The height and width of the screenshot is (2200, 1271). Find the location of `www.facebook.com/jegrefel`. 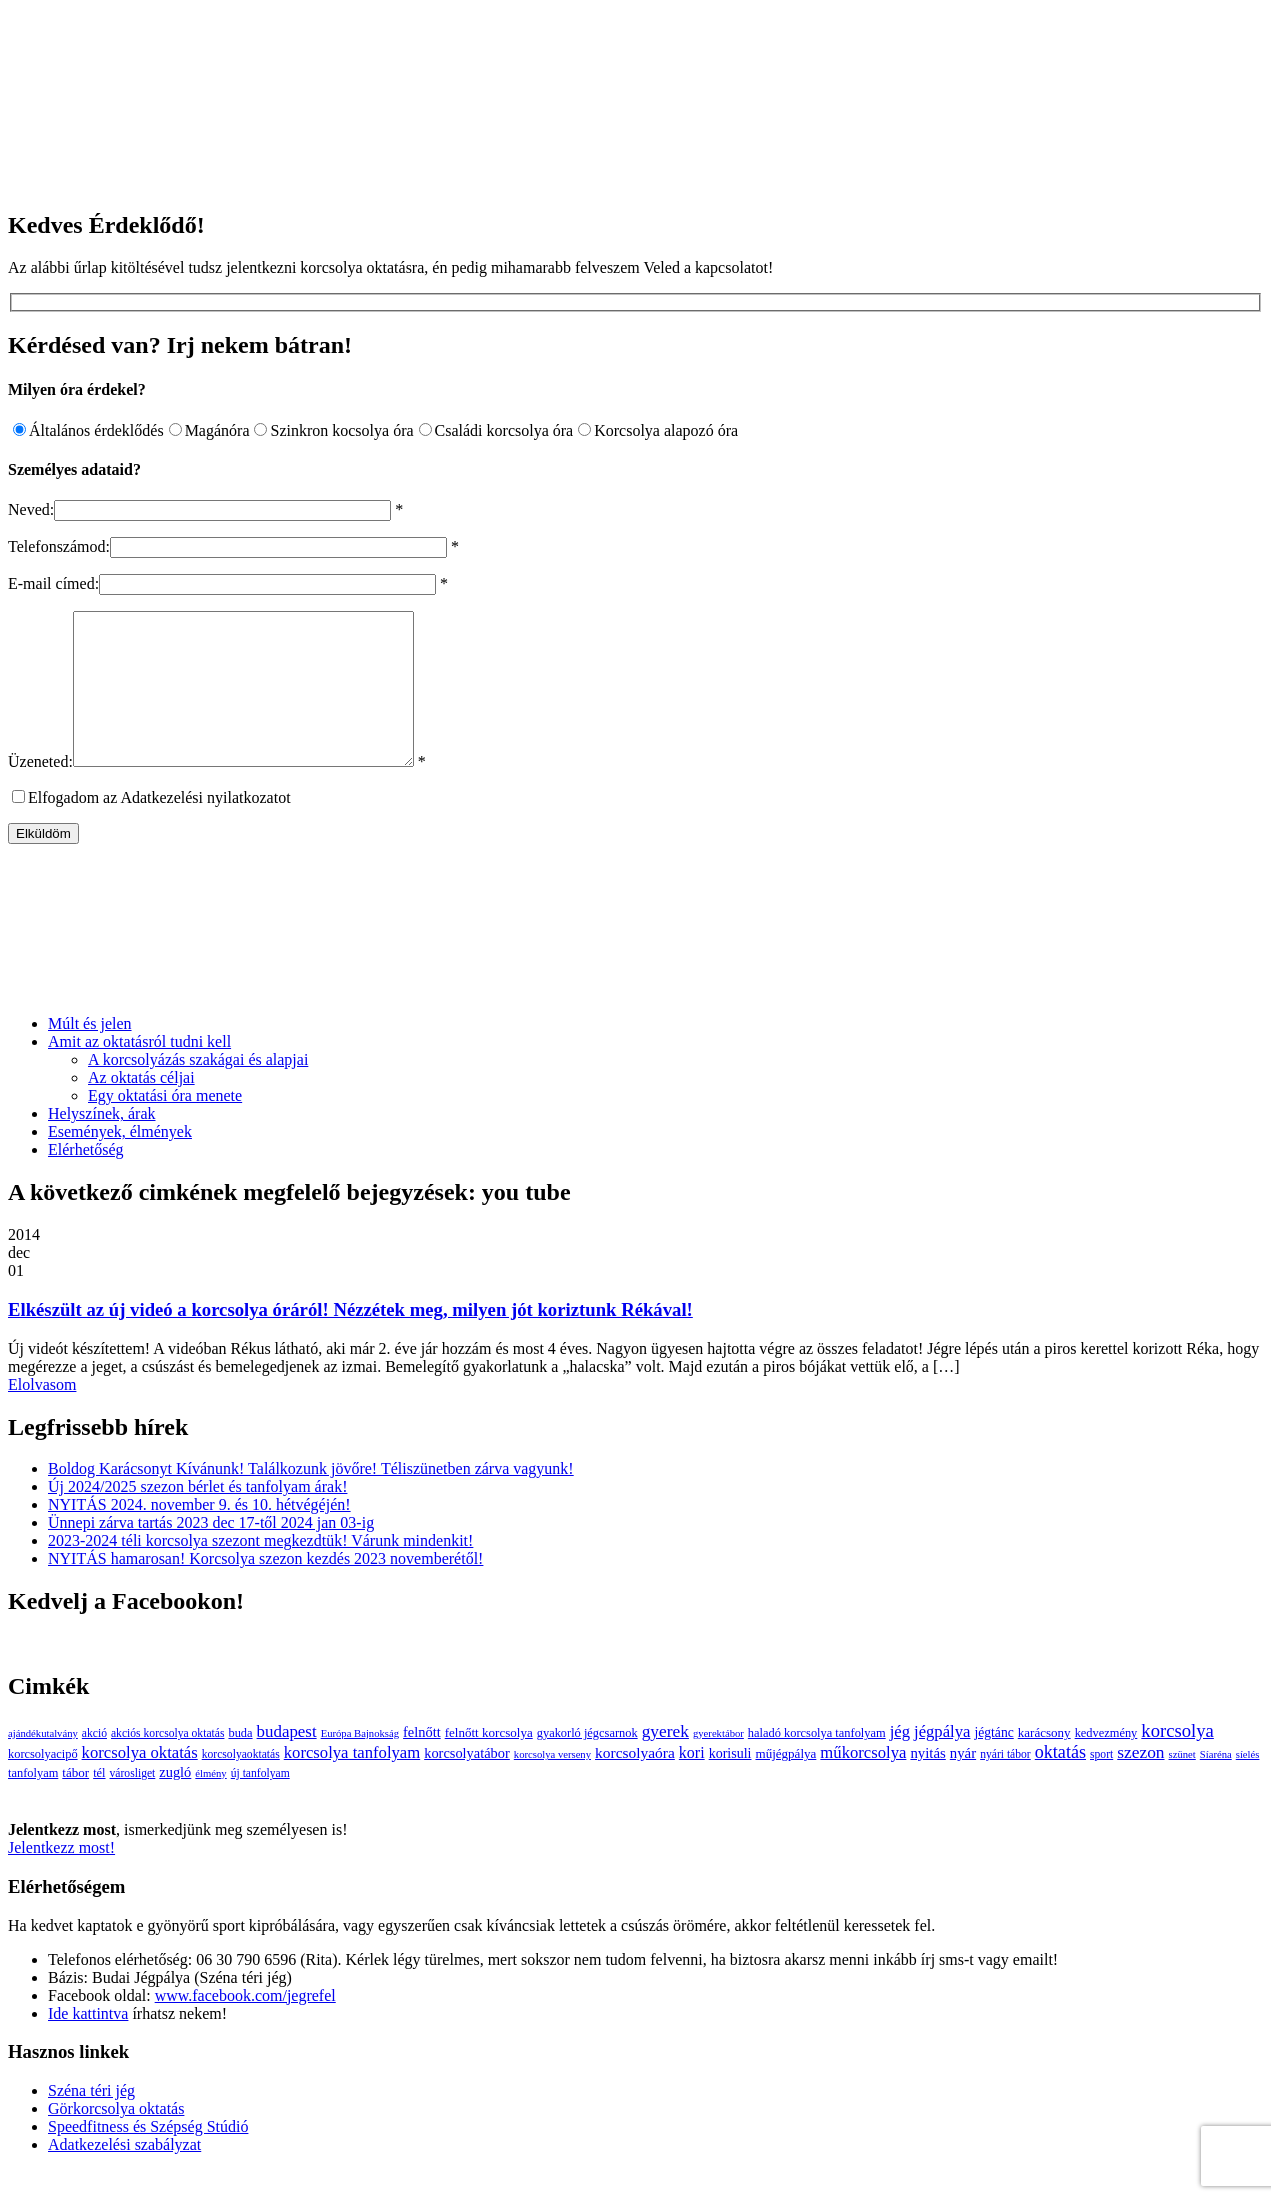

www.facebook.com/jegrefel is located at coordinates (245, 2025).